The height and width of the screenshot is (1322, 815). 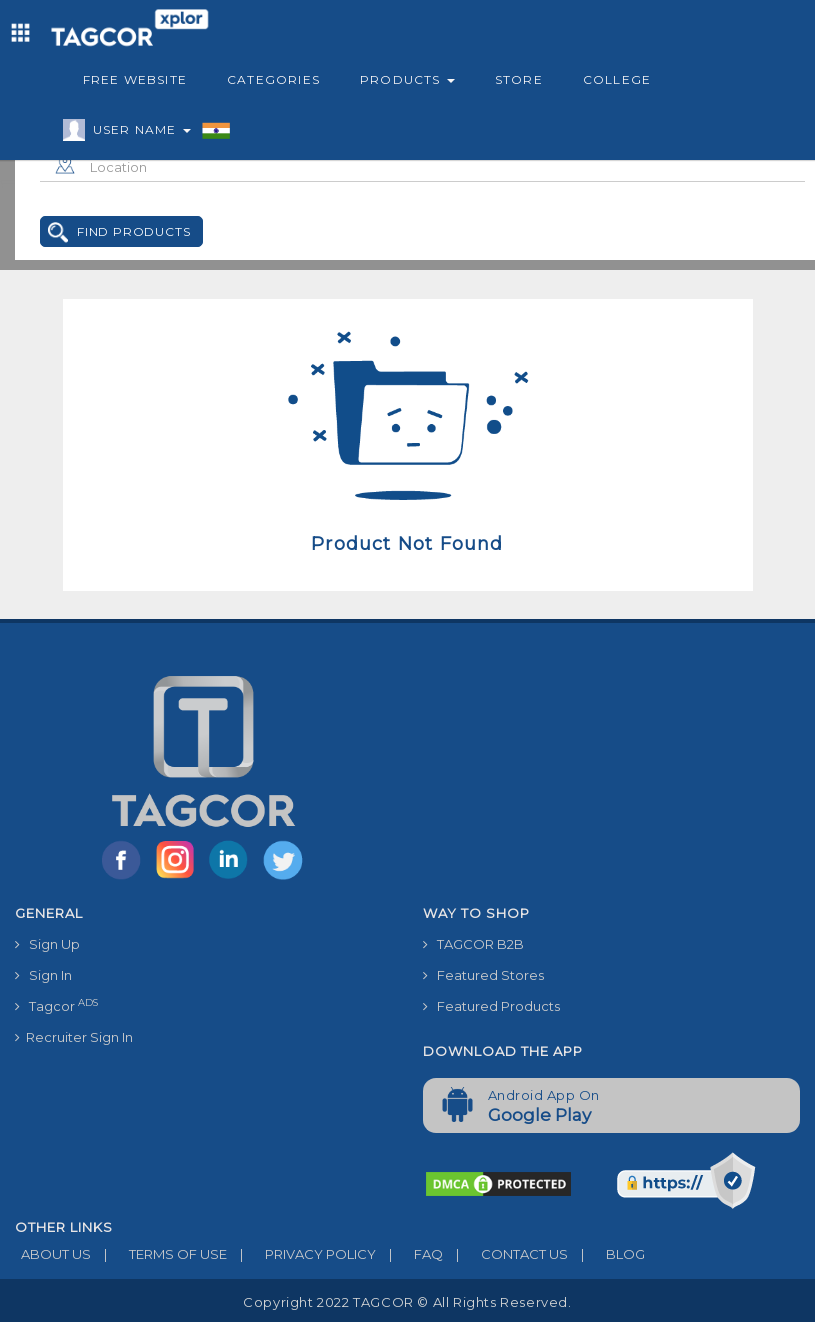 I want to click on Store, so click(x=519, y=79).